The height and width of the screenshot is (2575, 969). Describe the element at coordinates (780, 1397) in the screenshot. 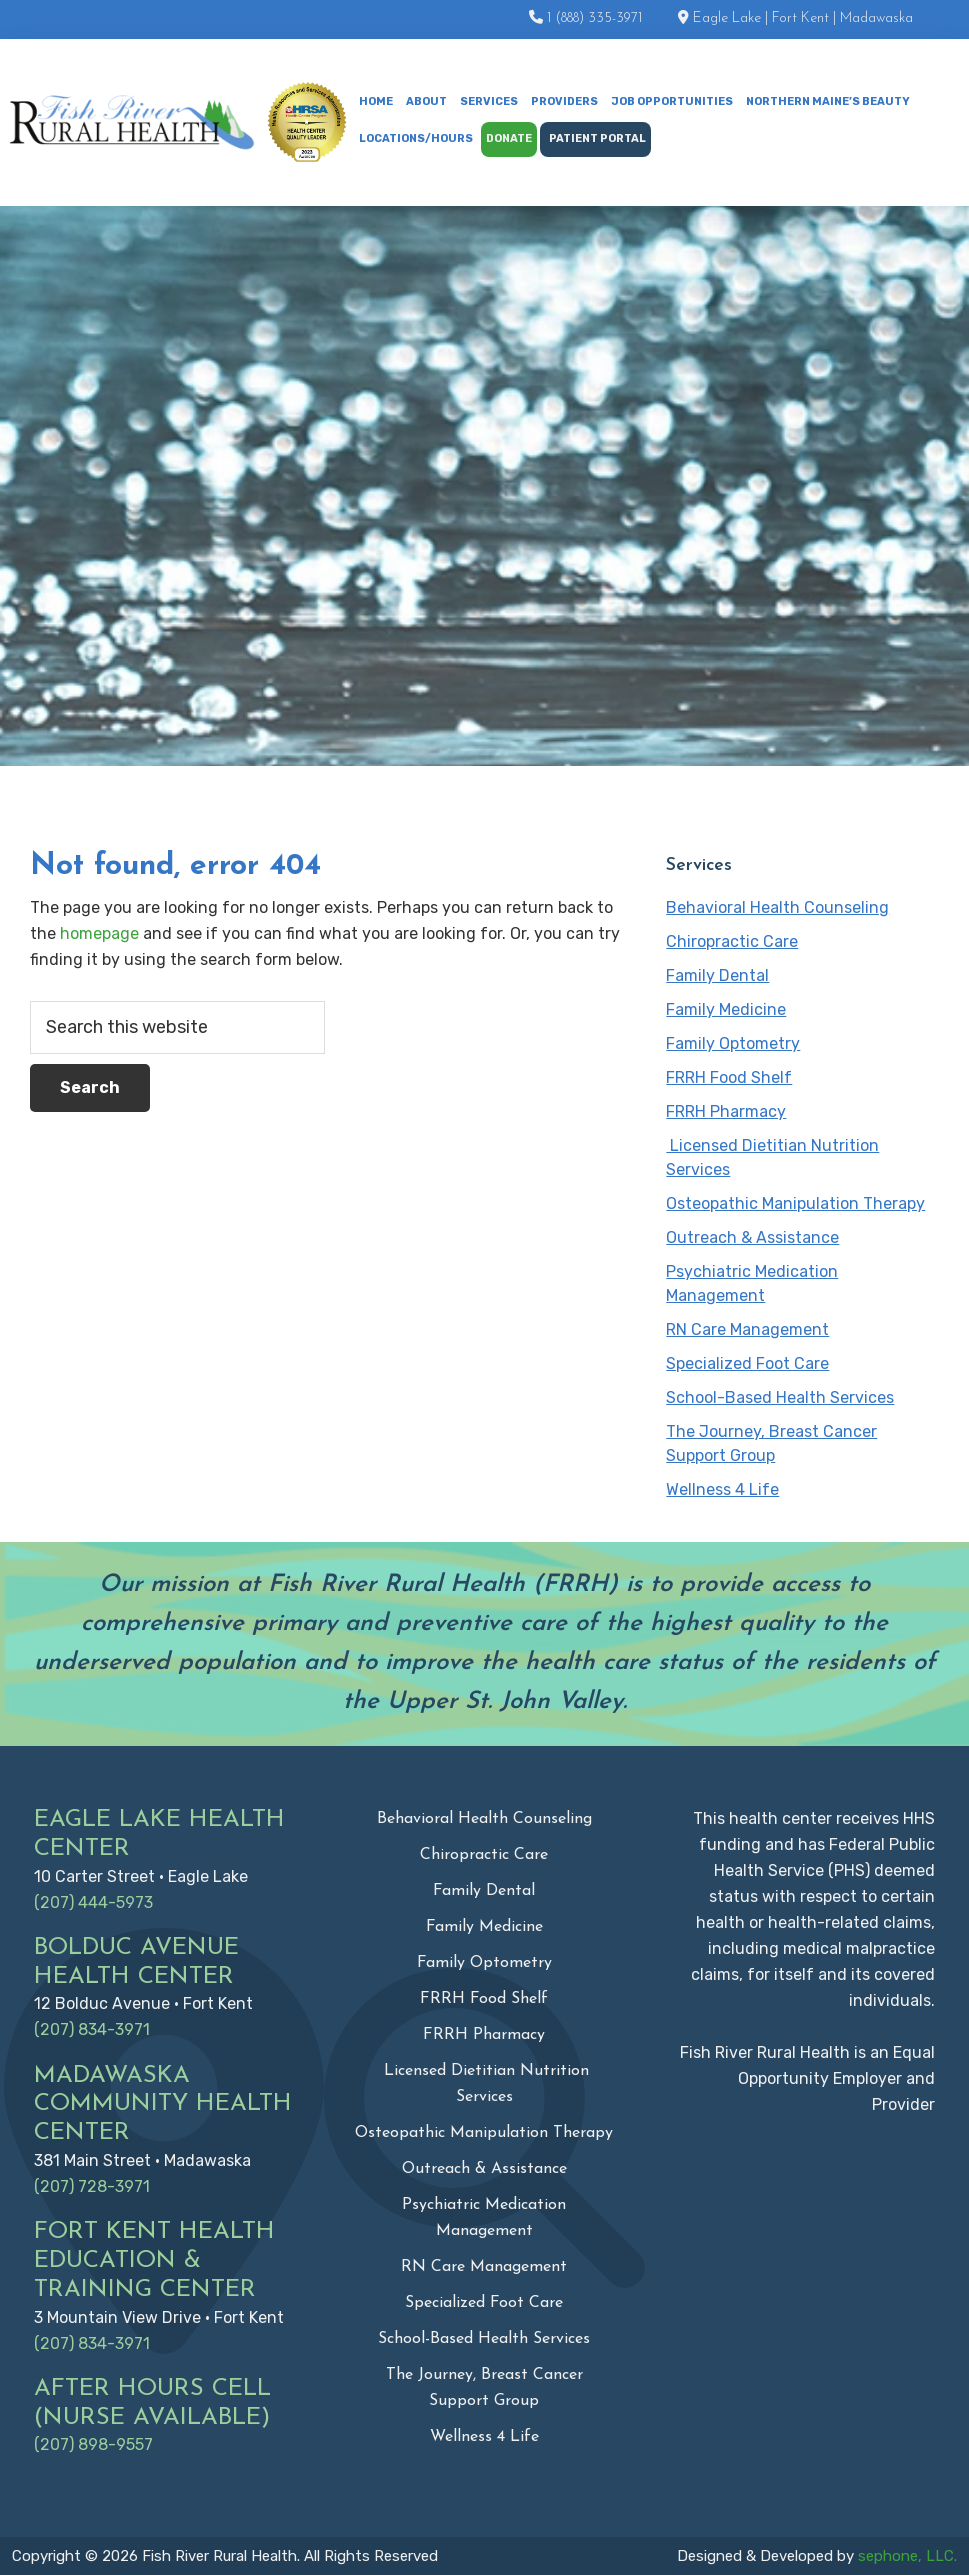

I see `School-Based Health Services` at that location.